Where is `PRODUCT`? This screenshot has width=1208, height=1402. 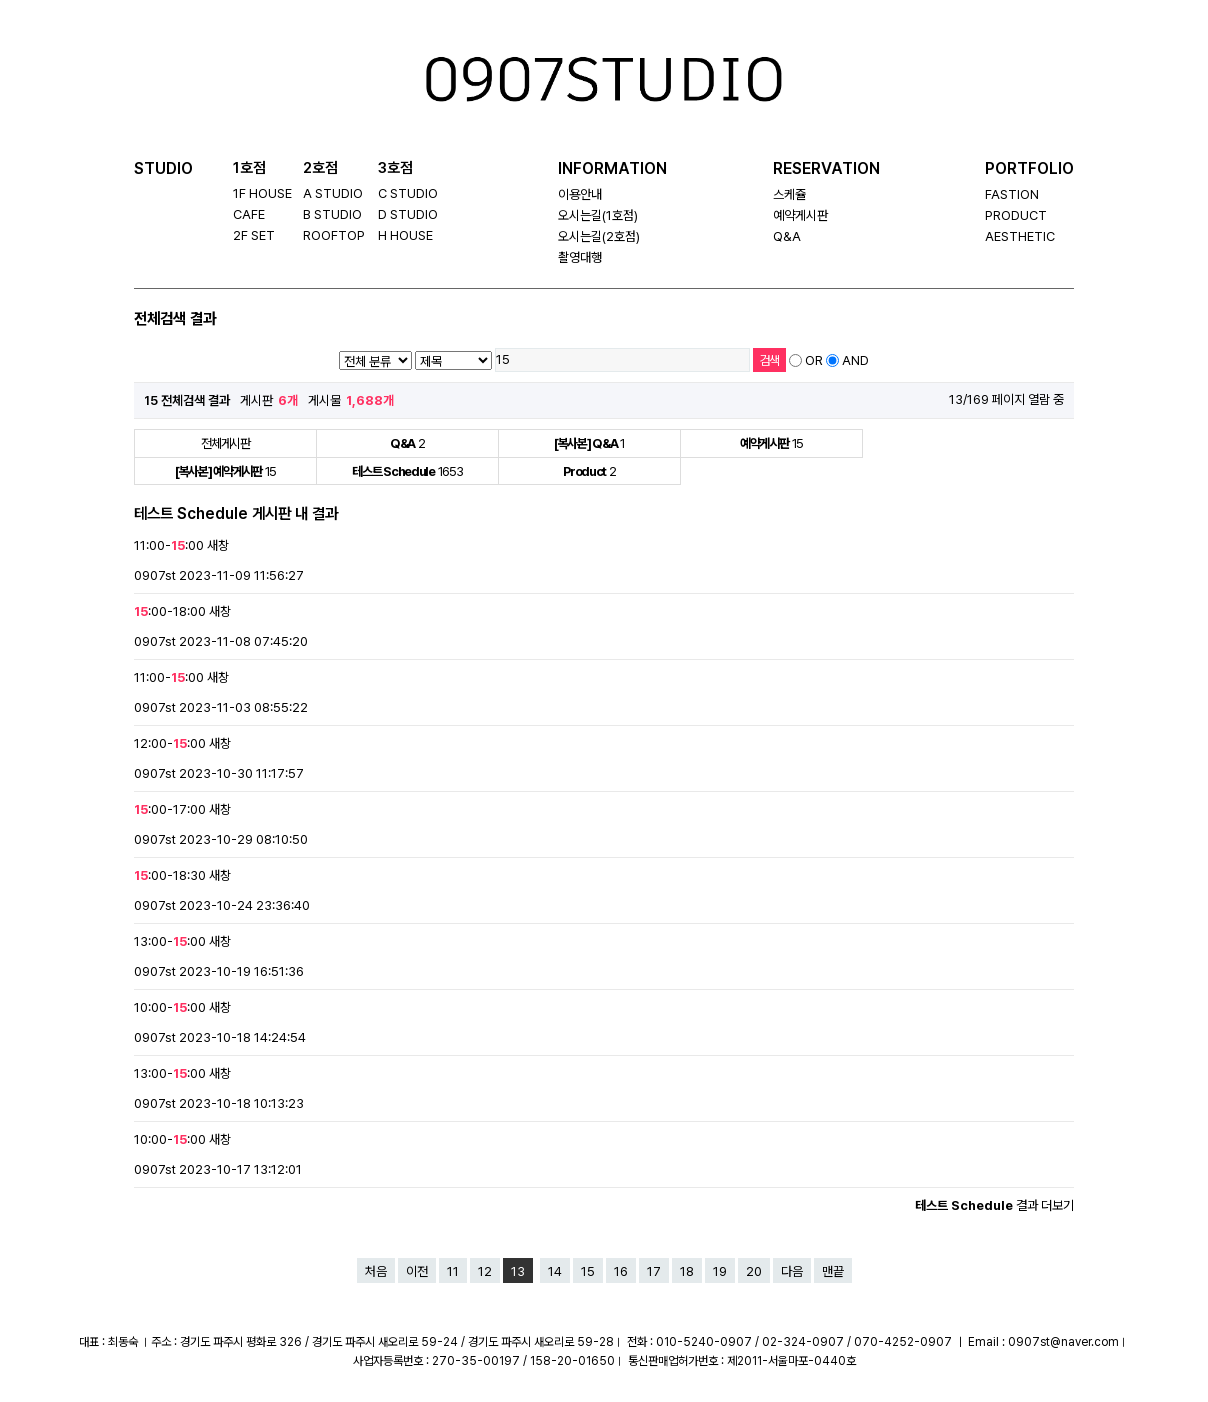
PRODUCT is located at coordinates (1016, 215).